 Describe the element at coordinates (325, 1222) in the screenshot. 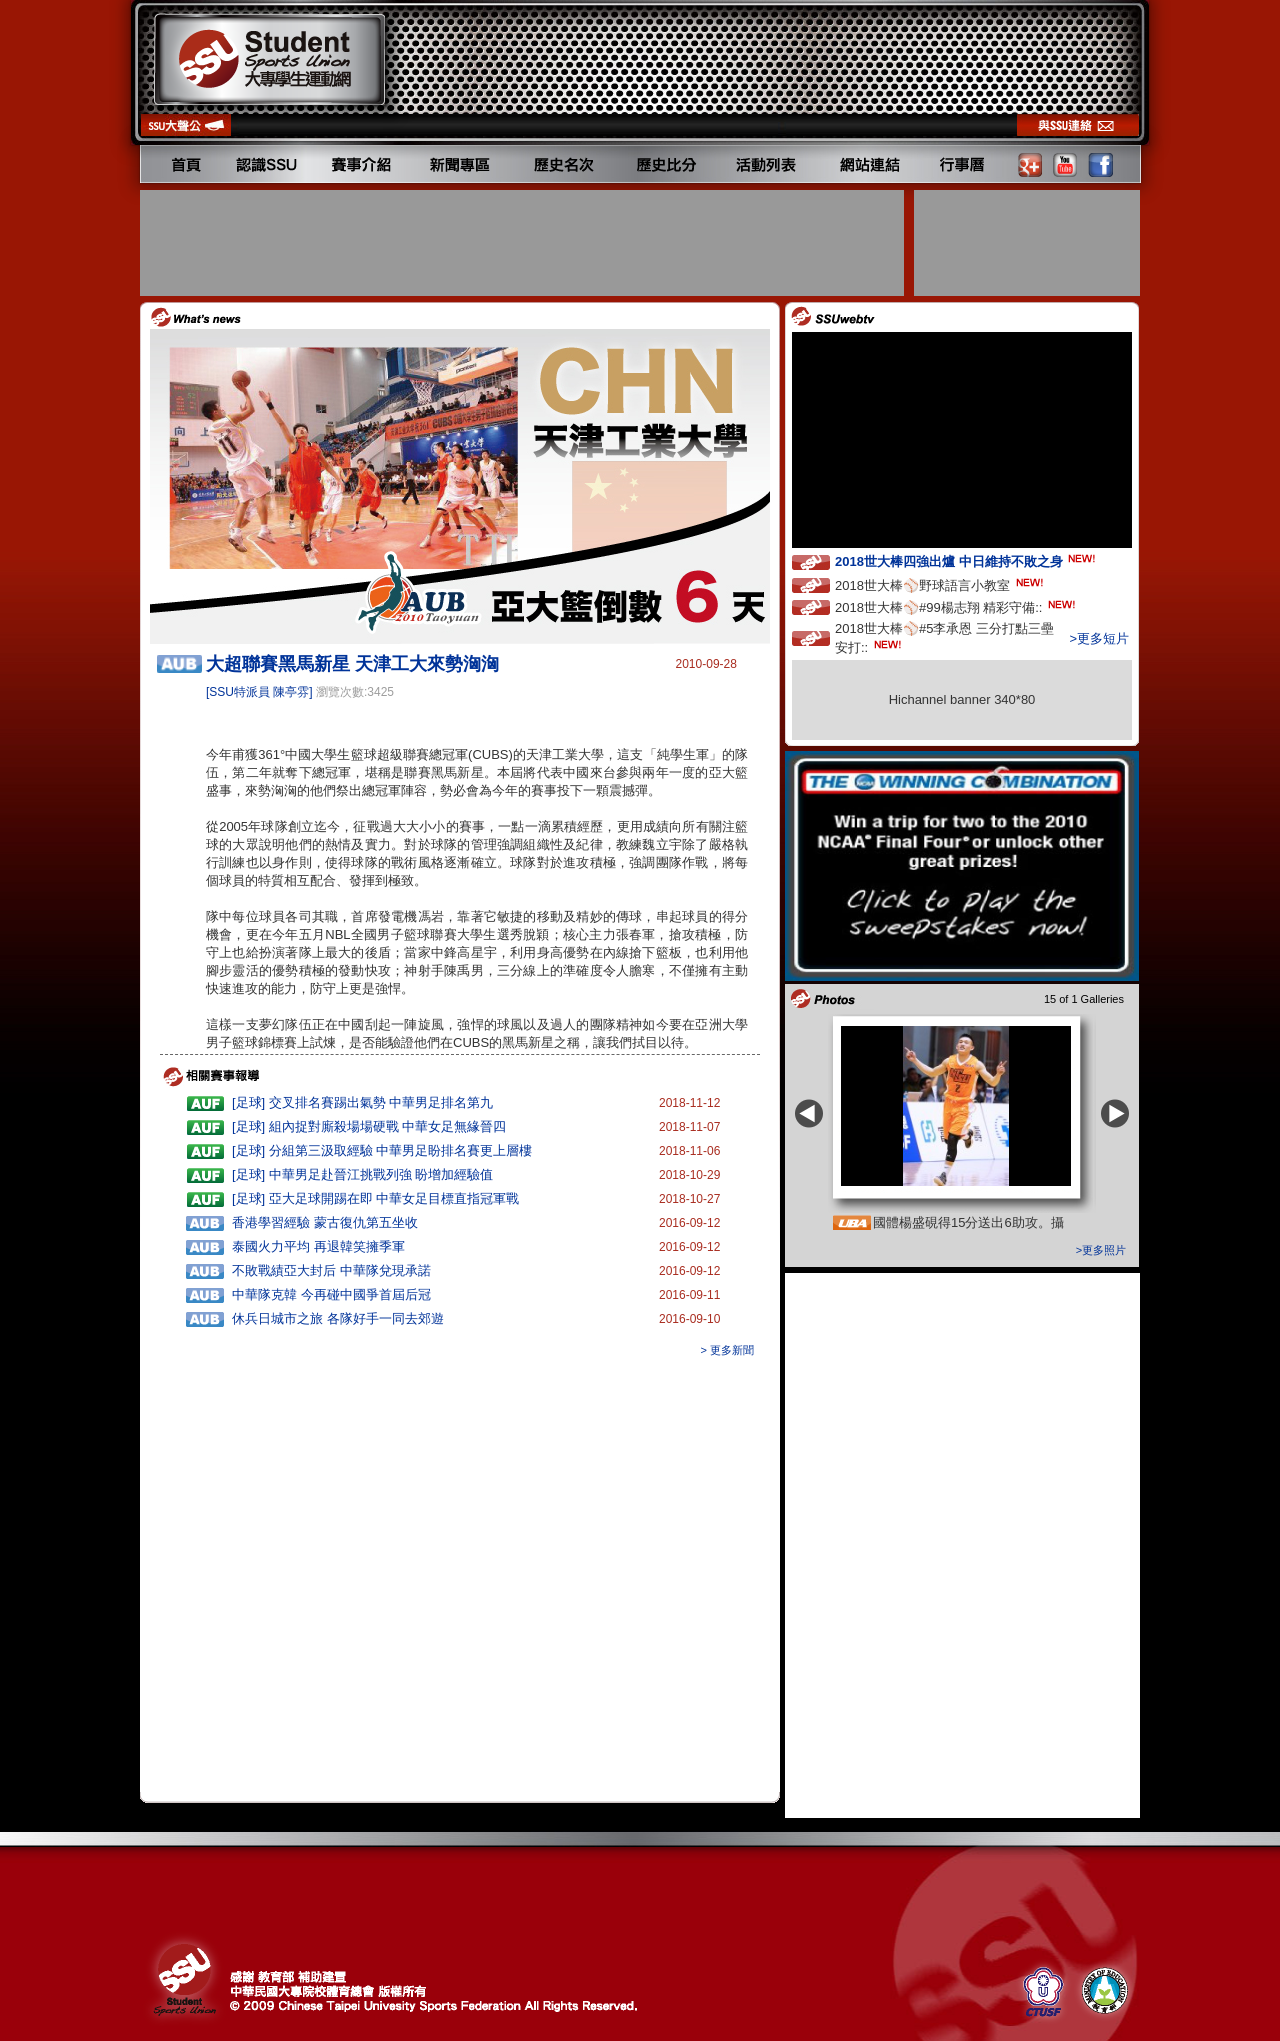

I see `香港學習經驗 蒙古復仇第五坐收` at that location.